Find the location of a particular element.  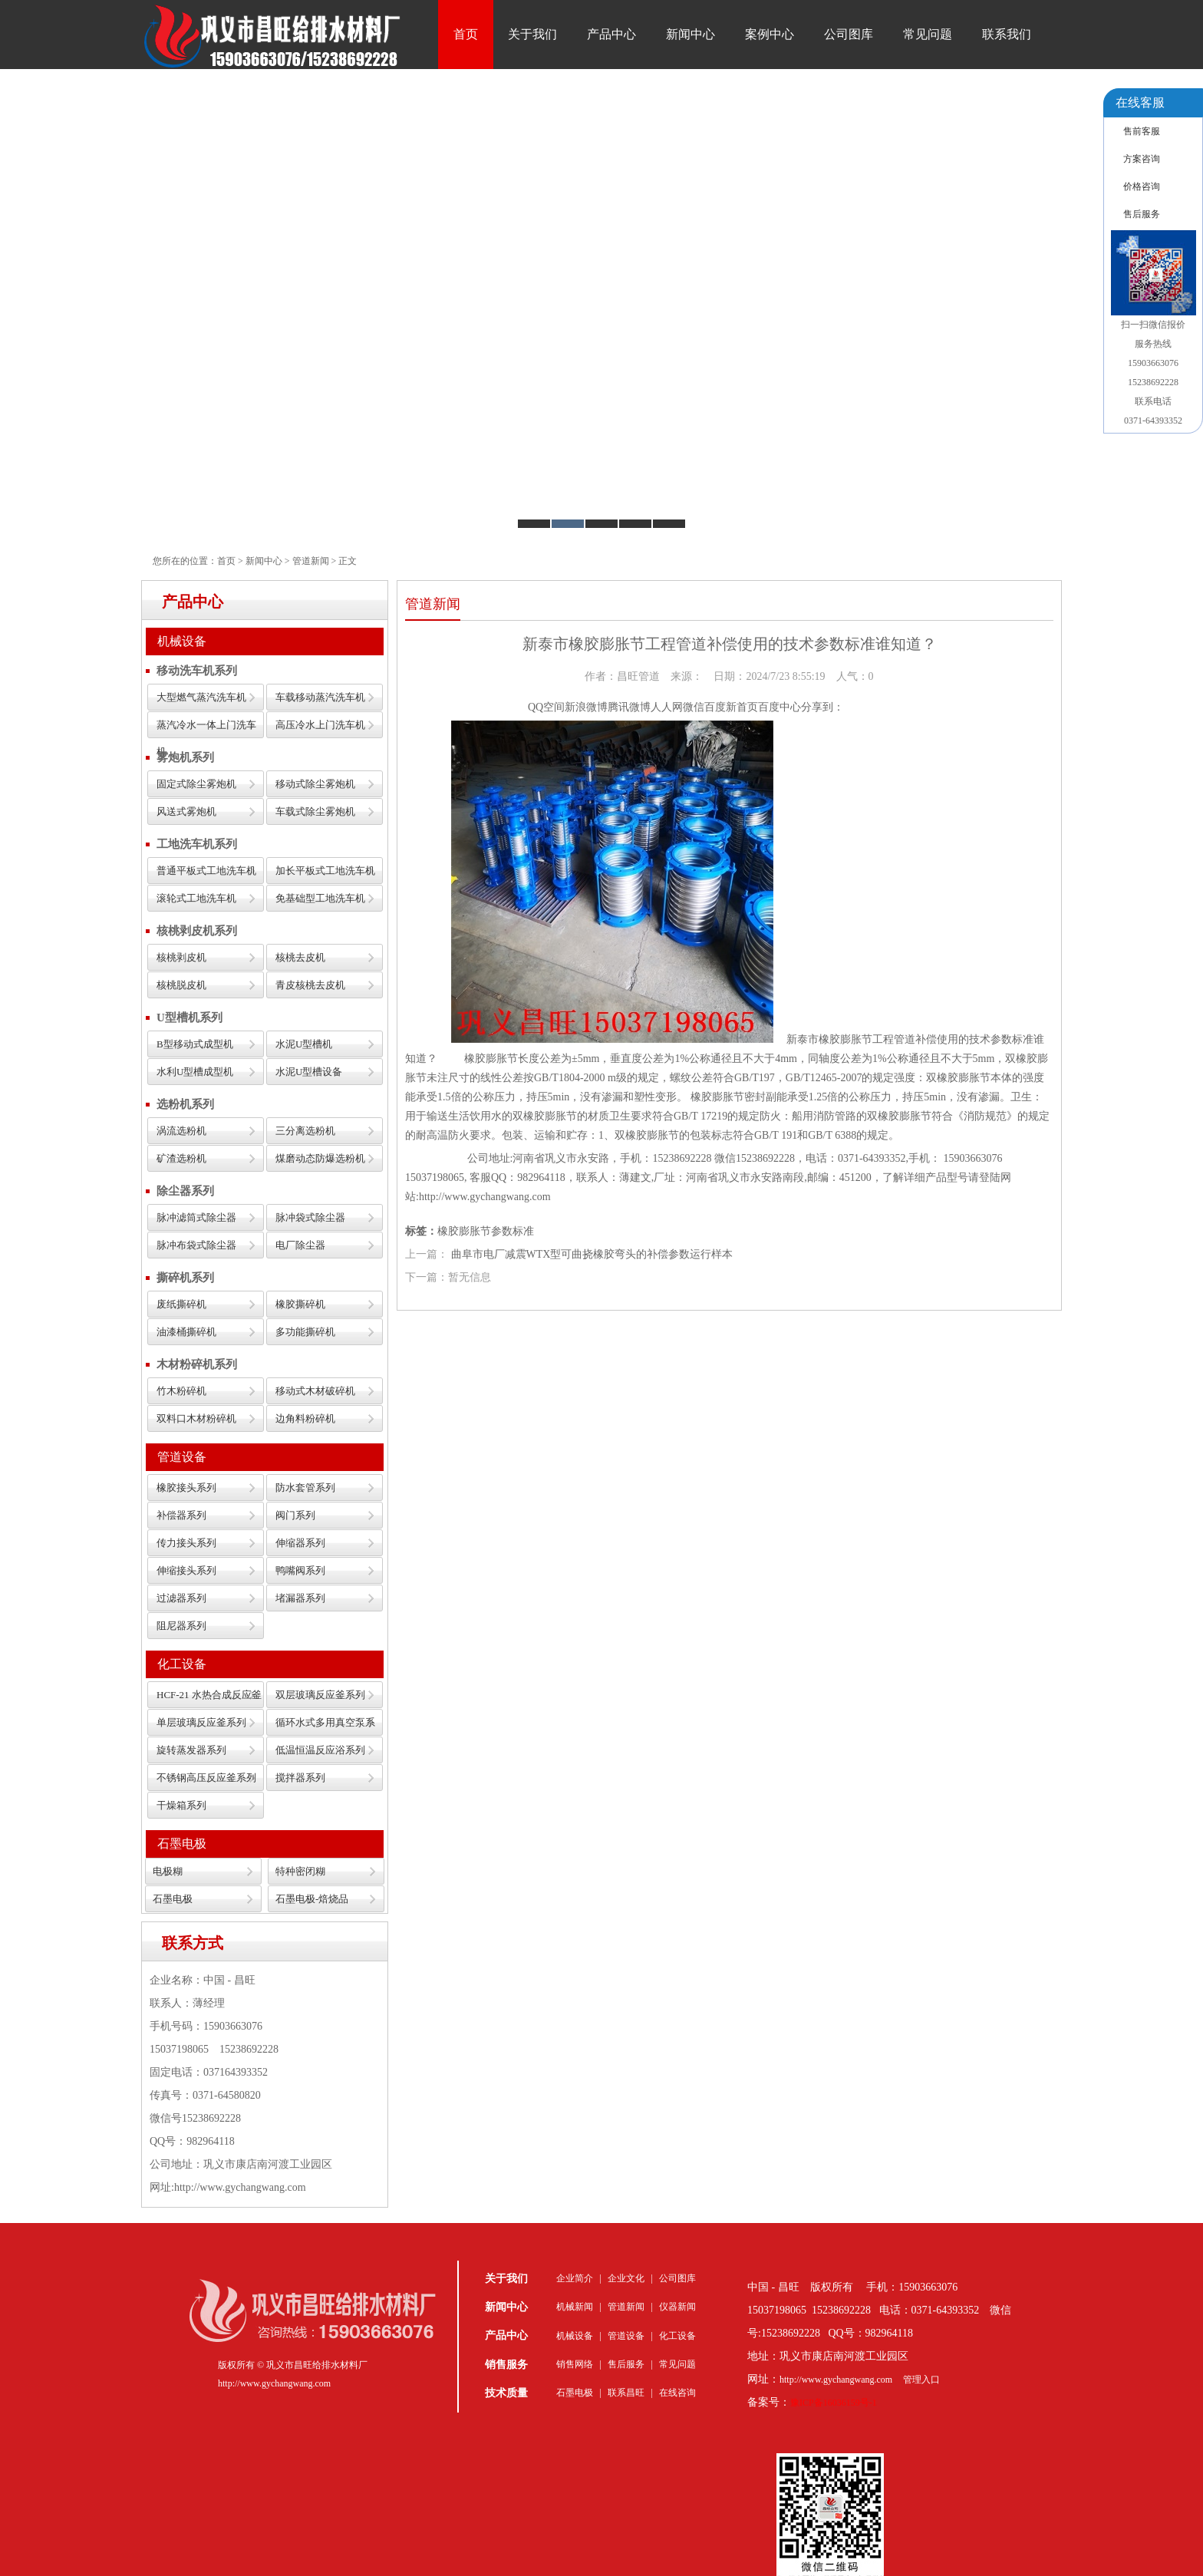

免基础型工地洗车机 is located at coordinates (320, 898).